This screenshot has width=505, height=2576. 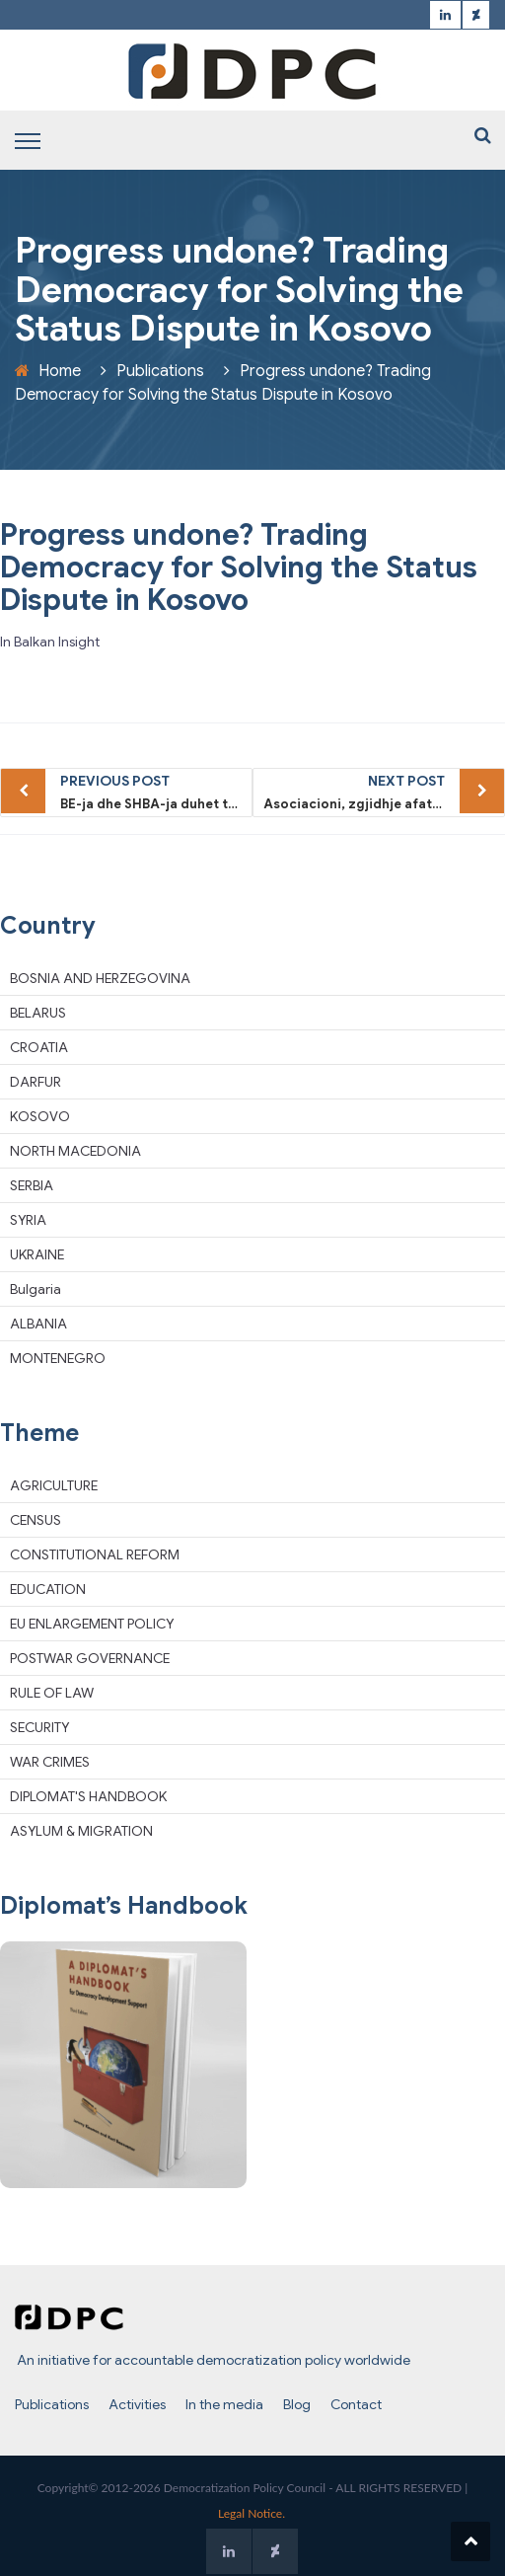 What do you see at coordinates (48, 1589) in the screenshot?
I see `EDUCATION` at bounding box center [48, 1589].